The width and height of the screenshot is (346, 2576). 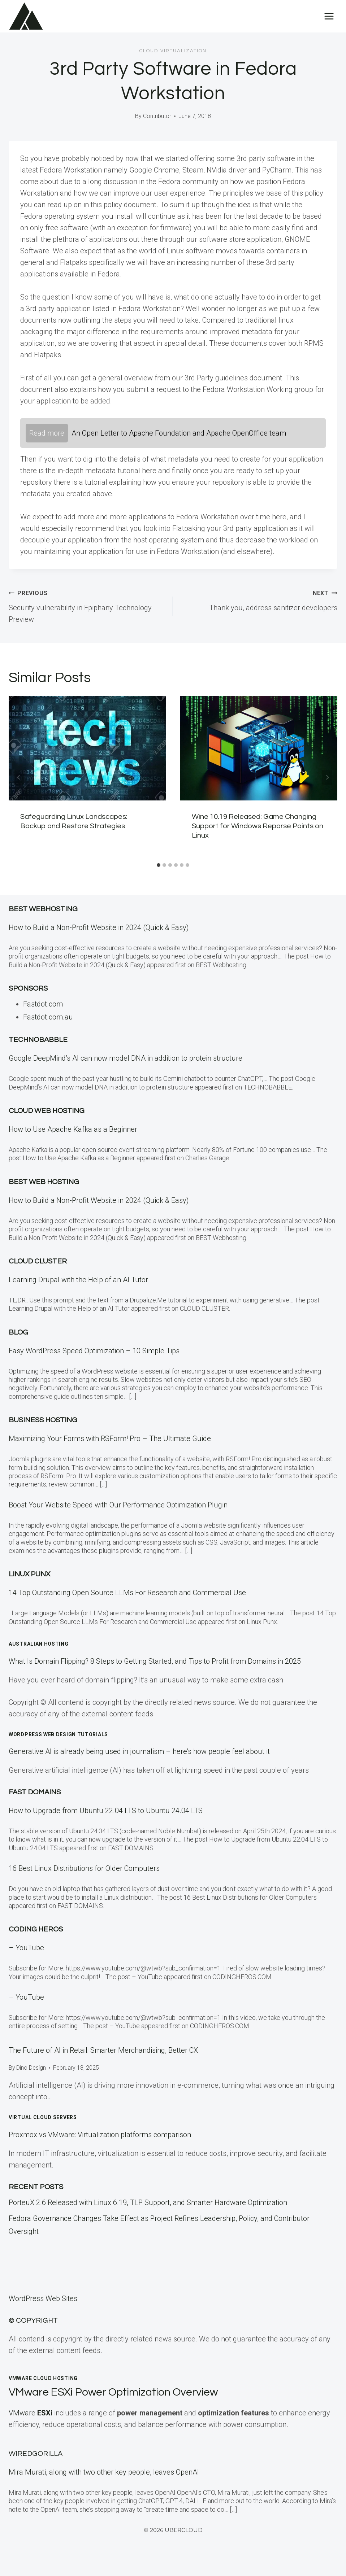 I want to click on The Future of AI in Retail: Smarter Merchandising, Better CX, so click(x=103, y=2050).